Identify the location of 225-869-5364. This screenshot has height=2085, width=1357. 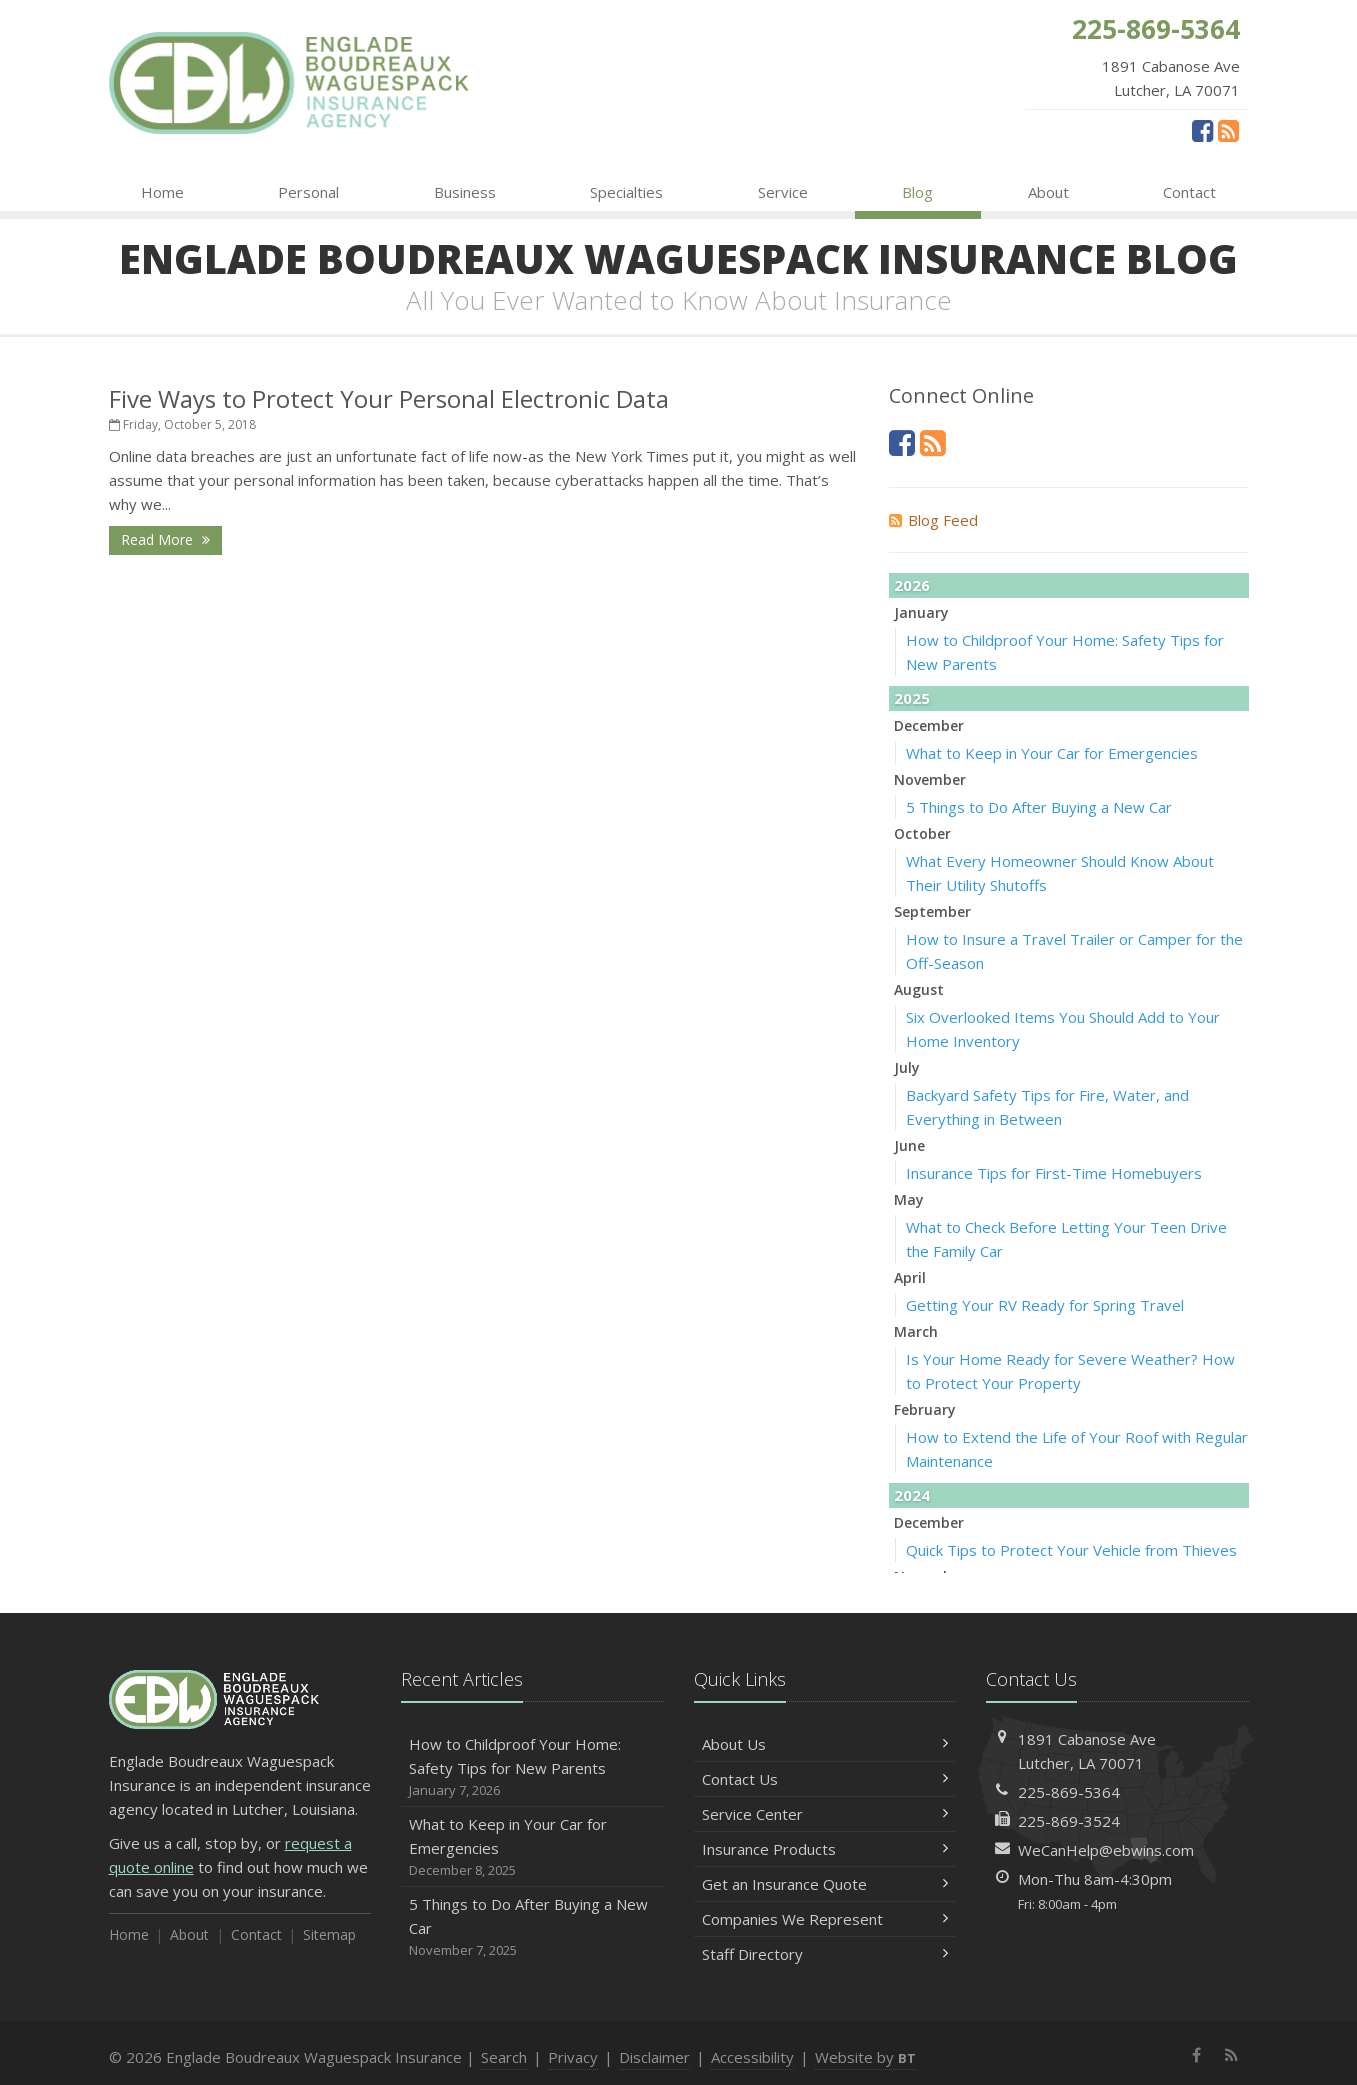
(1069, 1792).